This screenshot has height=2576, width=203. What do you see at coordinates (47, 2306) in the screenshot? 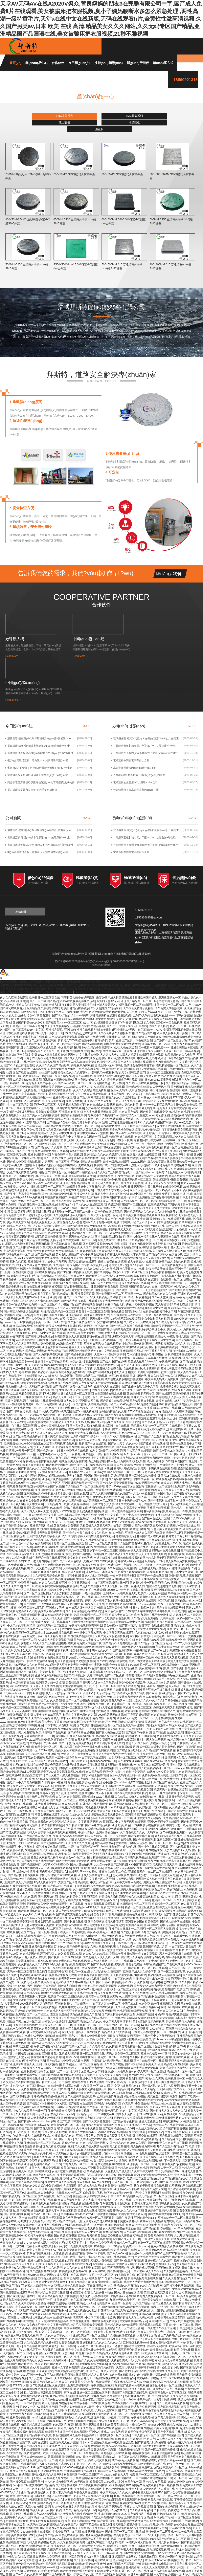
I see `中文字幕无码视频手机免费看` at bounding box center [47, 2306].